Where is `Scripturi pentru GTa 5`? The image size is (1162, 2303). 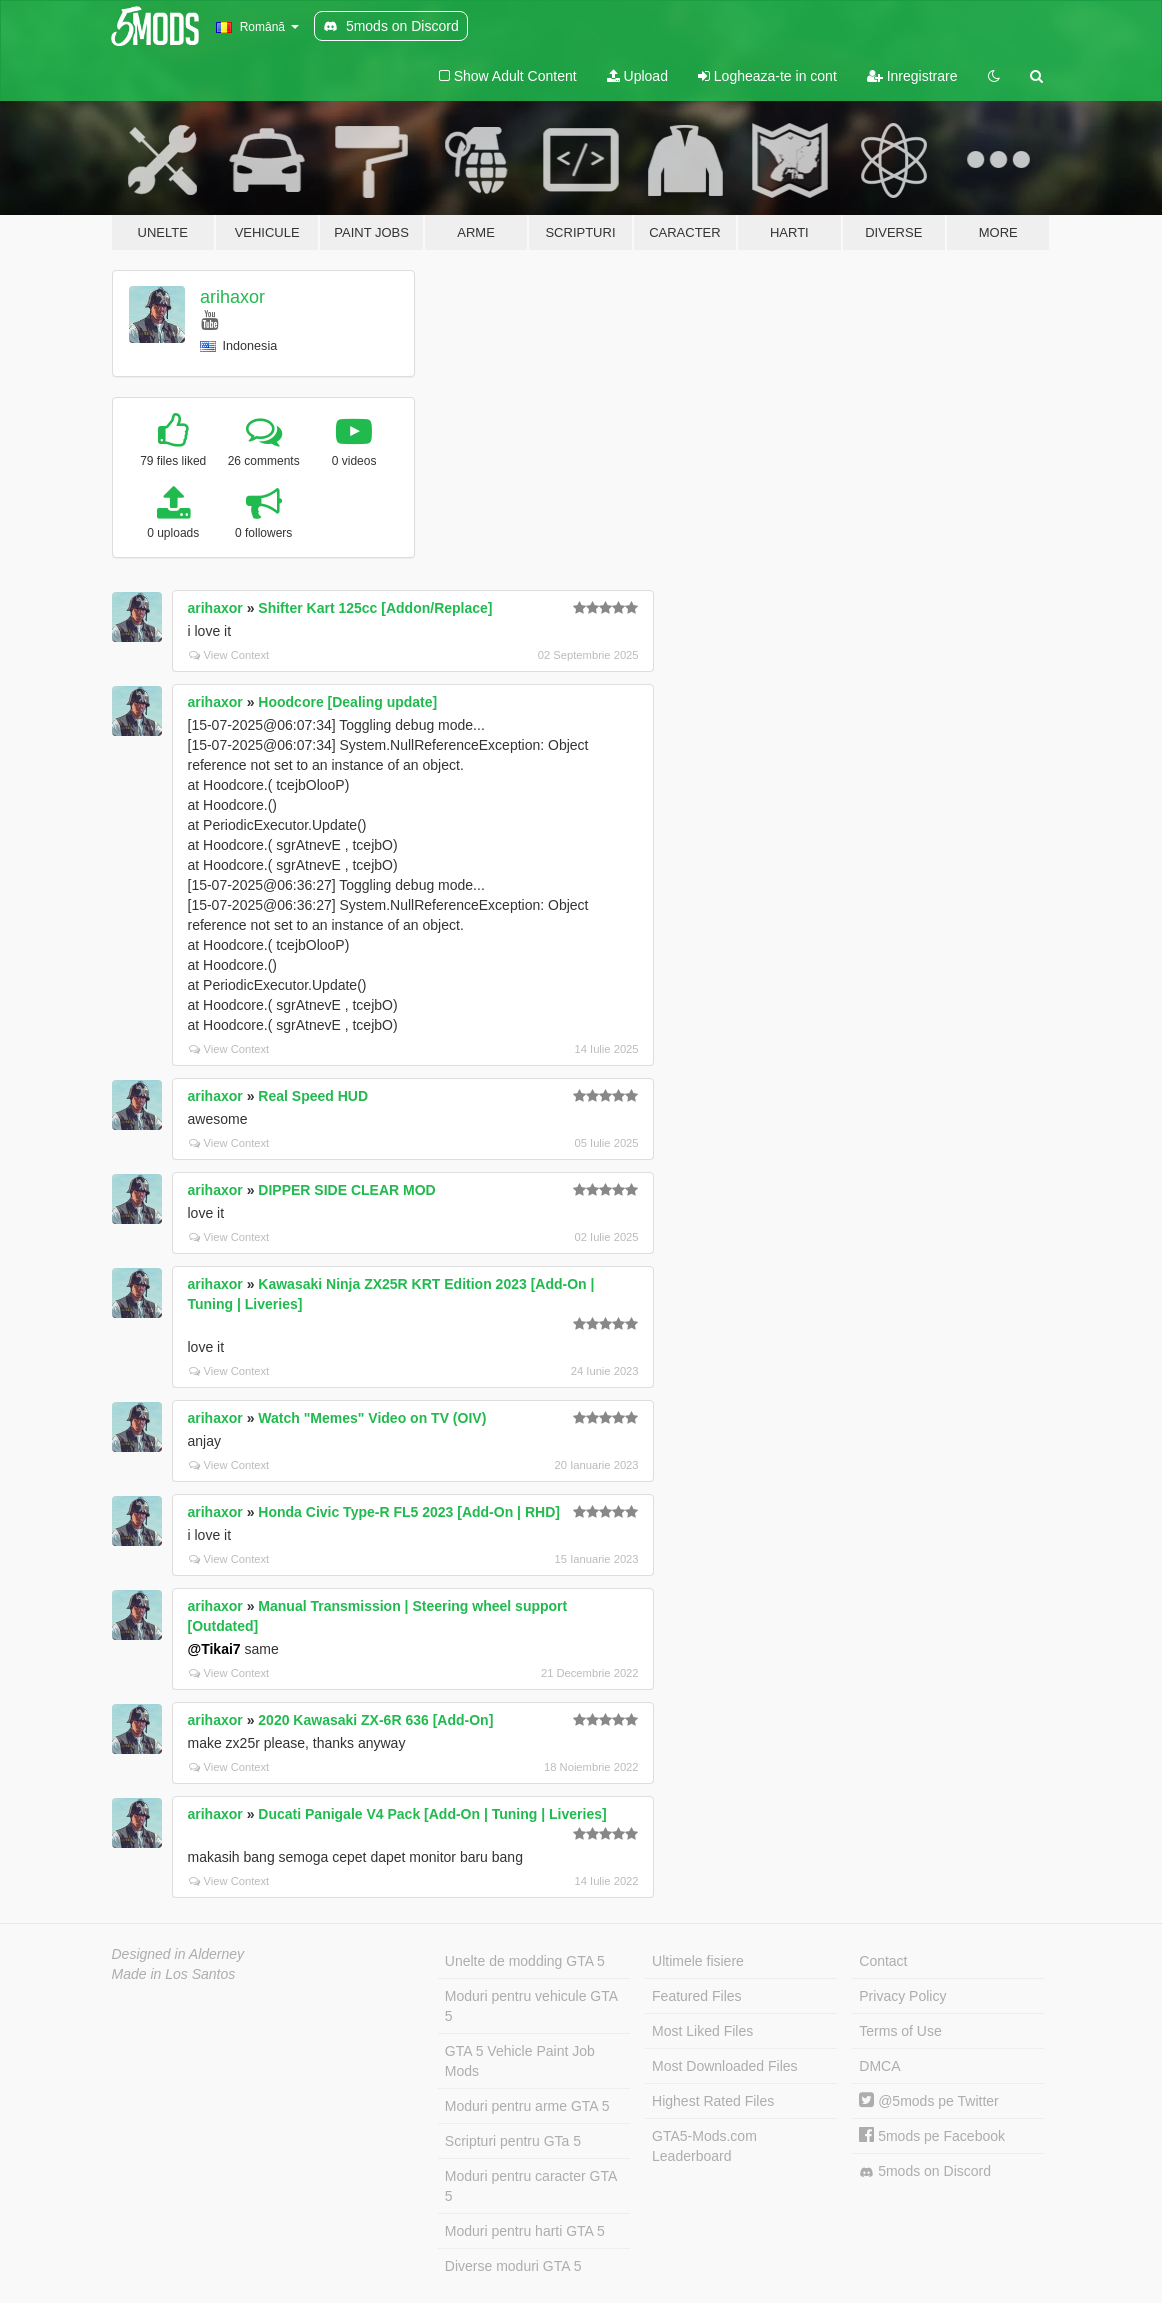 Scripturi pentru GTa 5 is located at coordinates (513, 2141).